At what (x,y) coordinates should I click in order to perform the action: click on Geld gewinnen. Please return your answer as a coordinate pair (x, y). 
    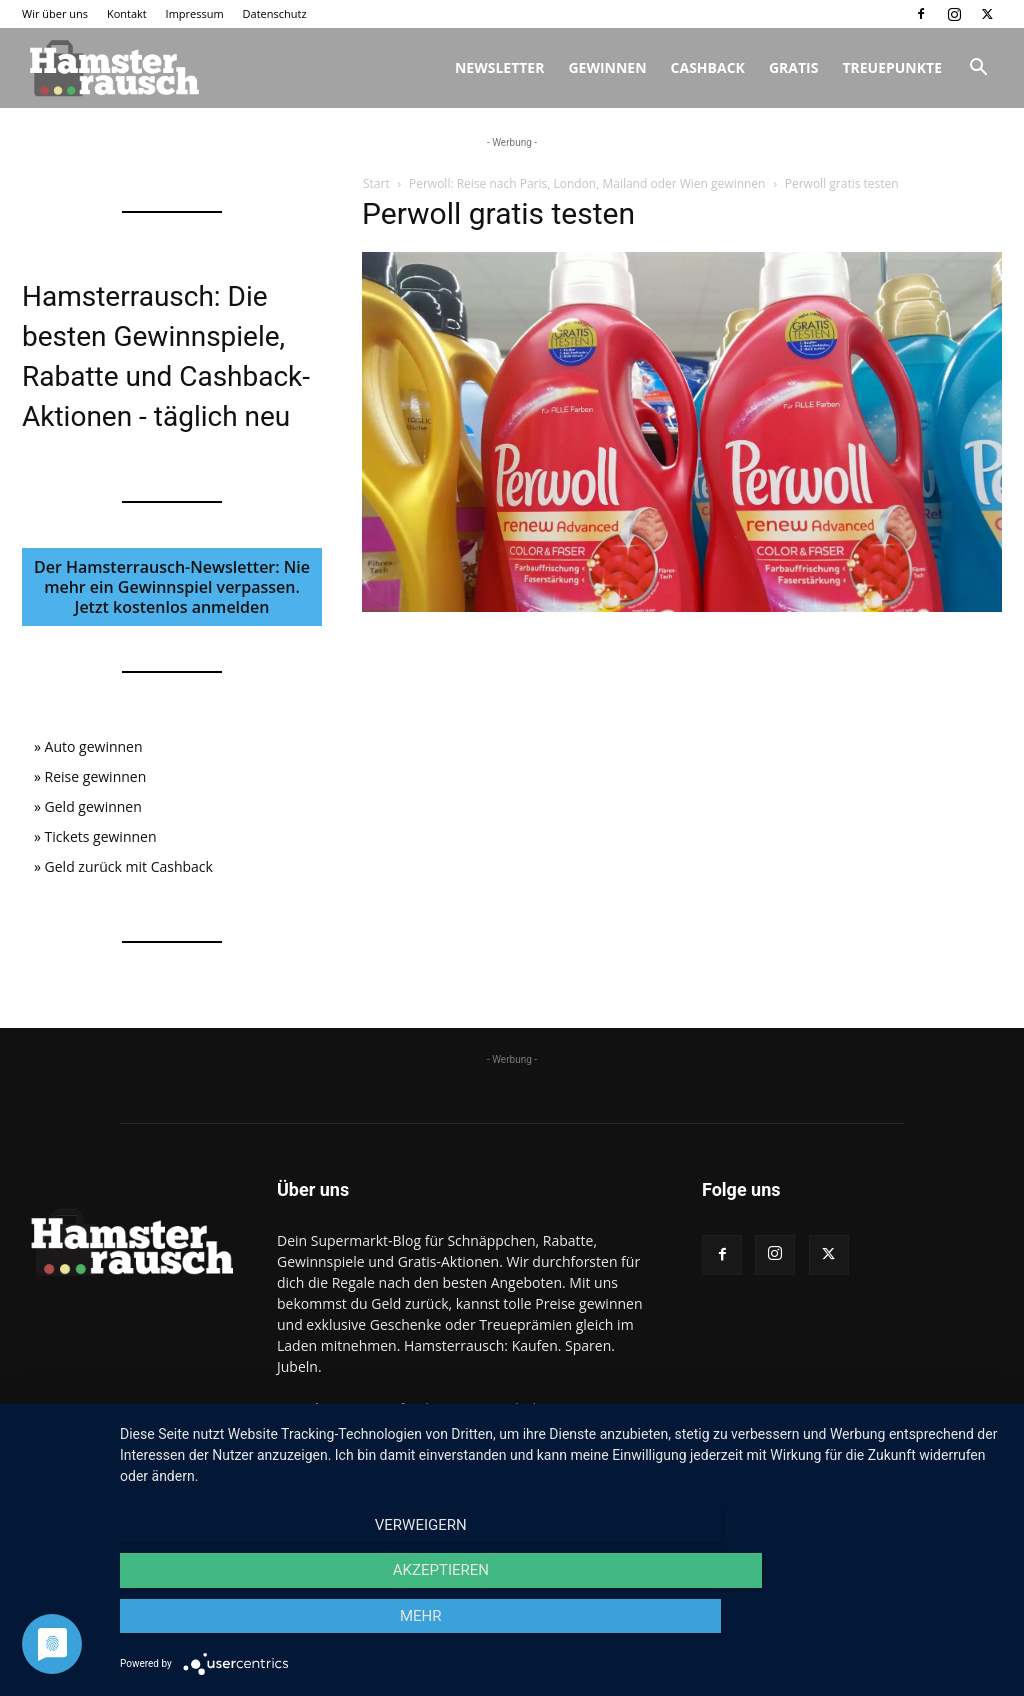
    Looking at the image, I should click on (93, 806).